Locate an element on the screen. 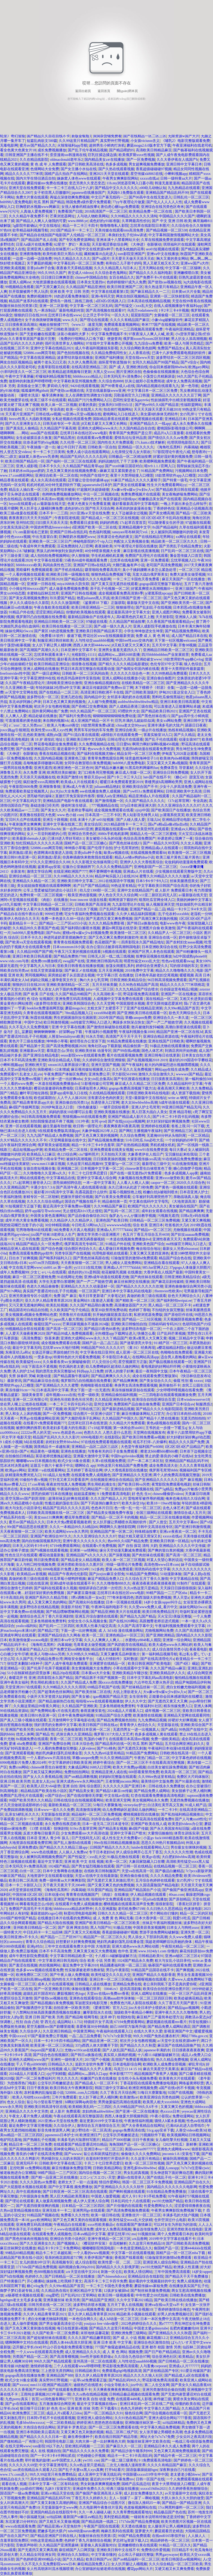 The height and width of the screenshot is (2576, 213). 又紧又黄又爽视频 is located at coordinates (195, 1220).